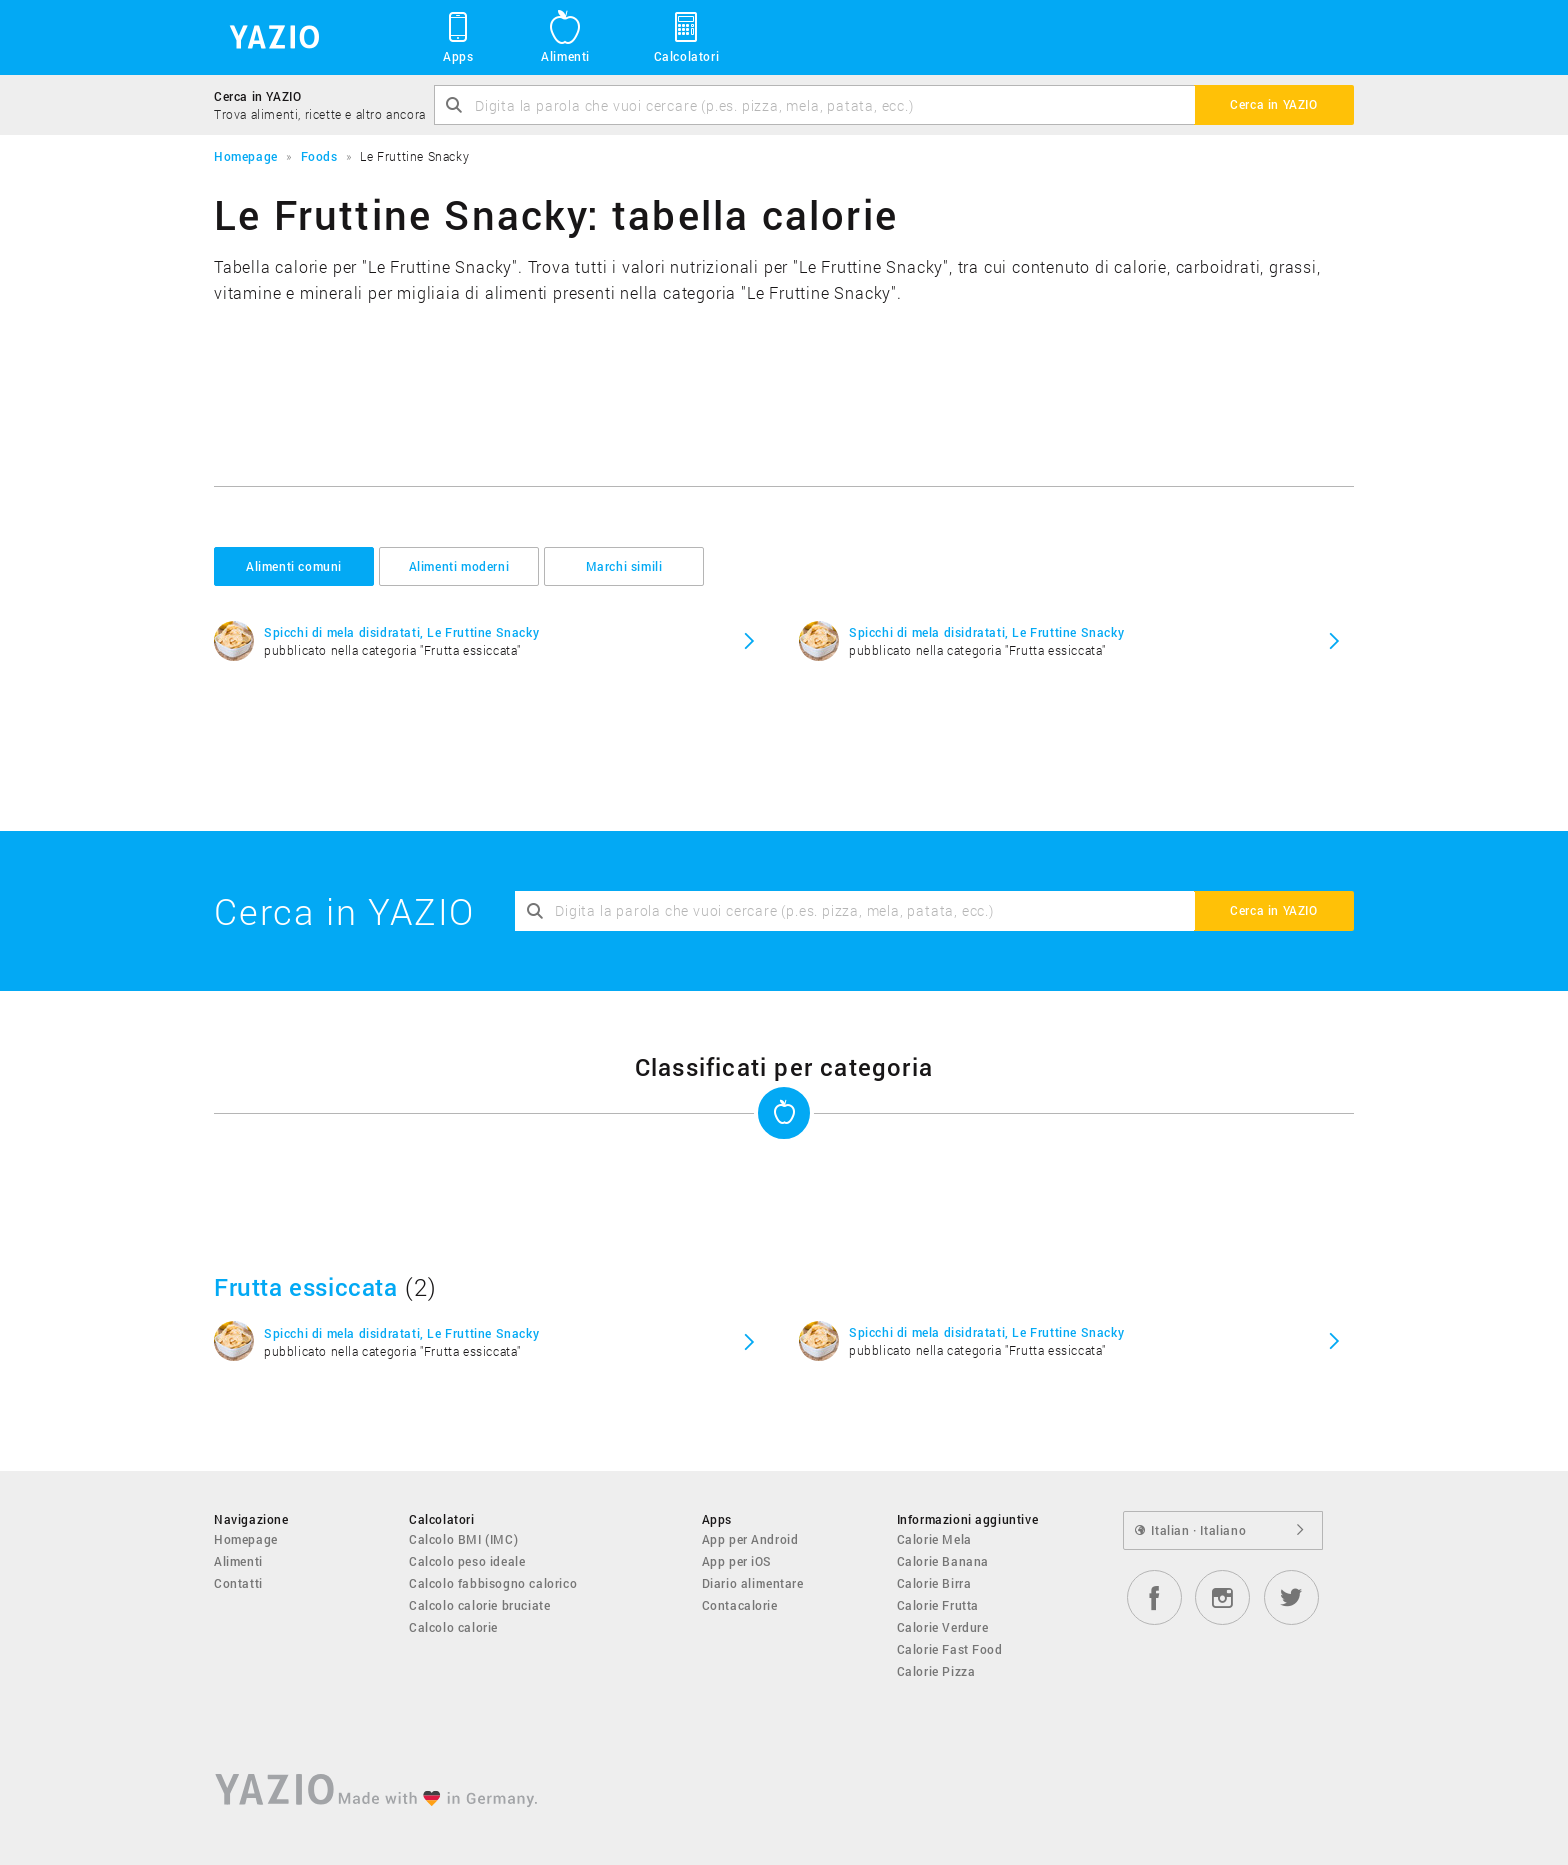 The height and width of the screenshot is (1865, 1568). What do you see at coordinates (624, 566) in the screenshot?
I see `Marchi simili` at bounding box center [624, 566].